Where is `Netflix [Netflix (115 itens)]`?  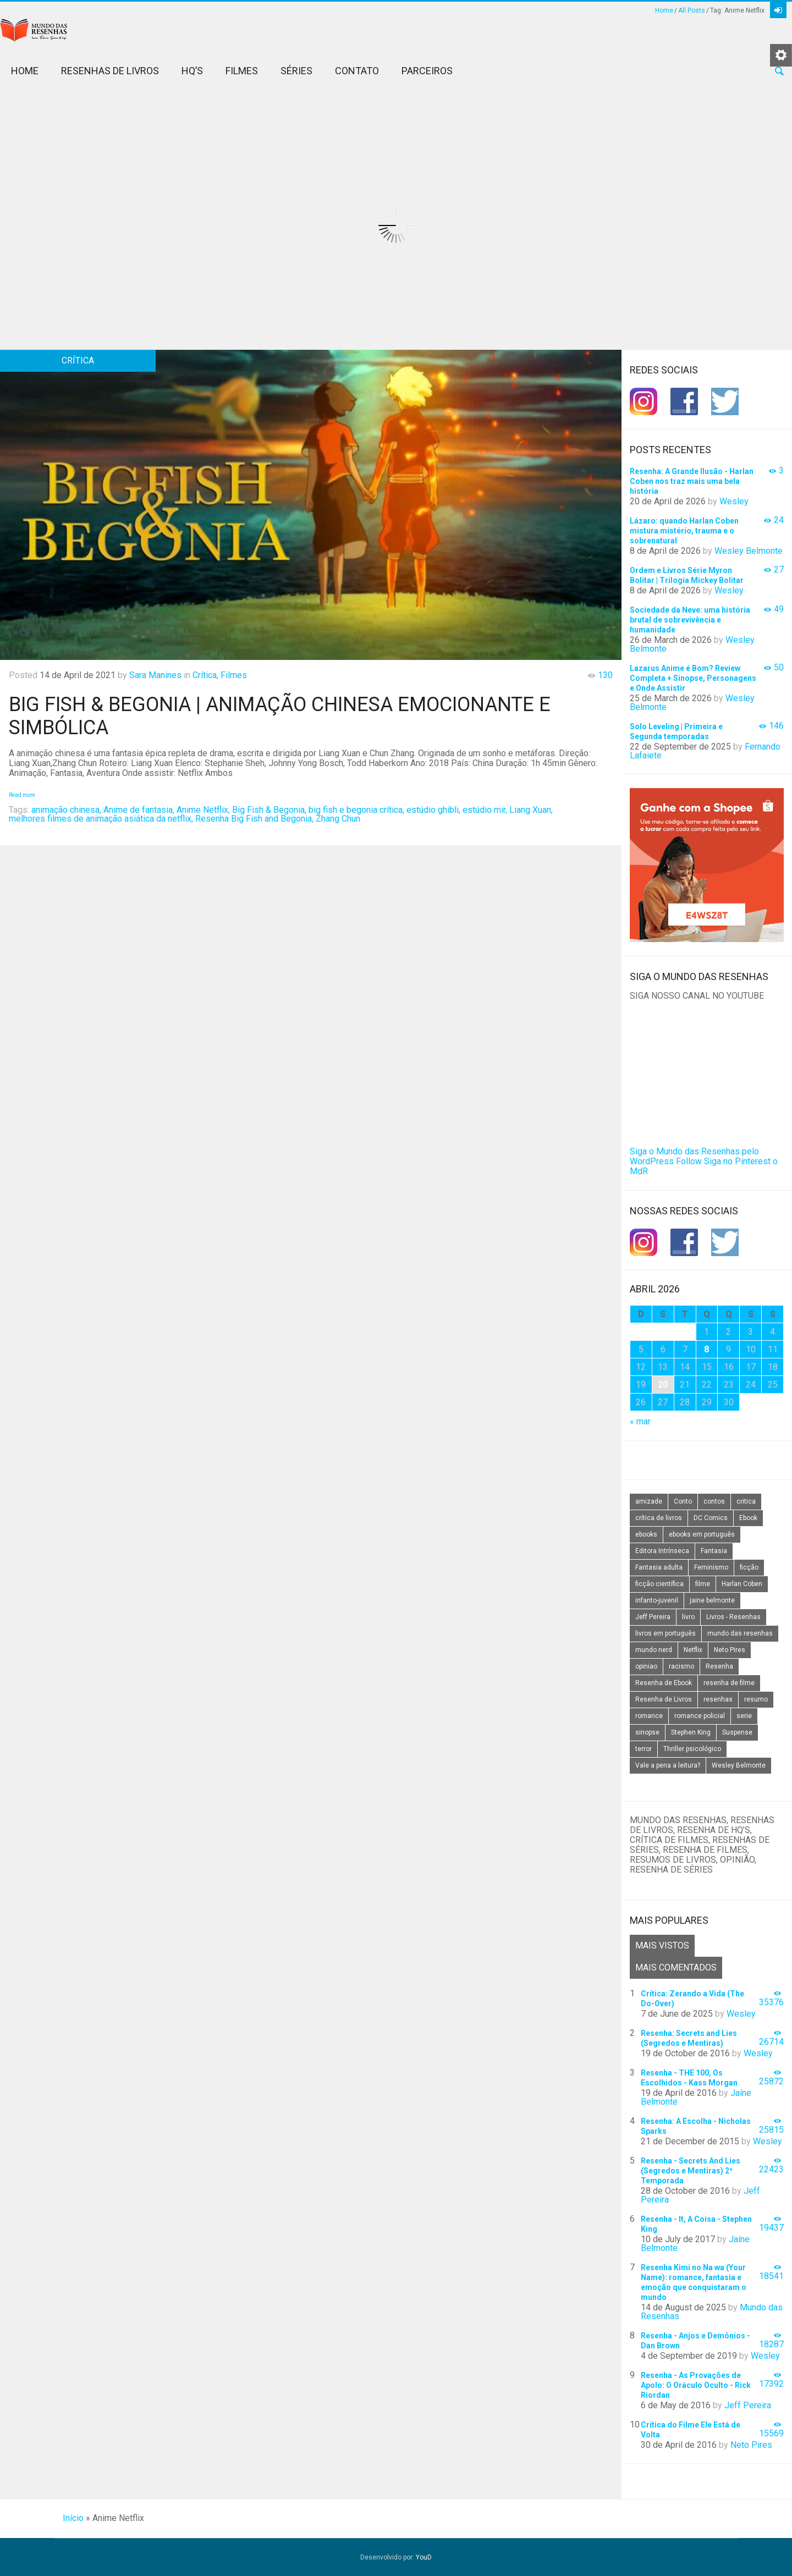 Netflix [Netflix (115 itens)] is located at coordinates (693, 1650).